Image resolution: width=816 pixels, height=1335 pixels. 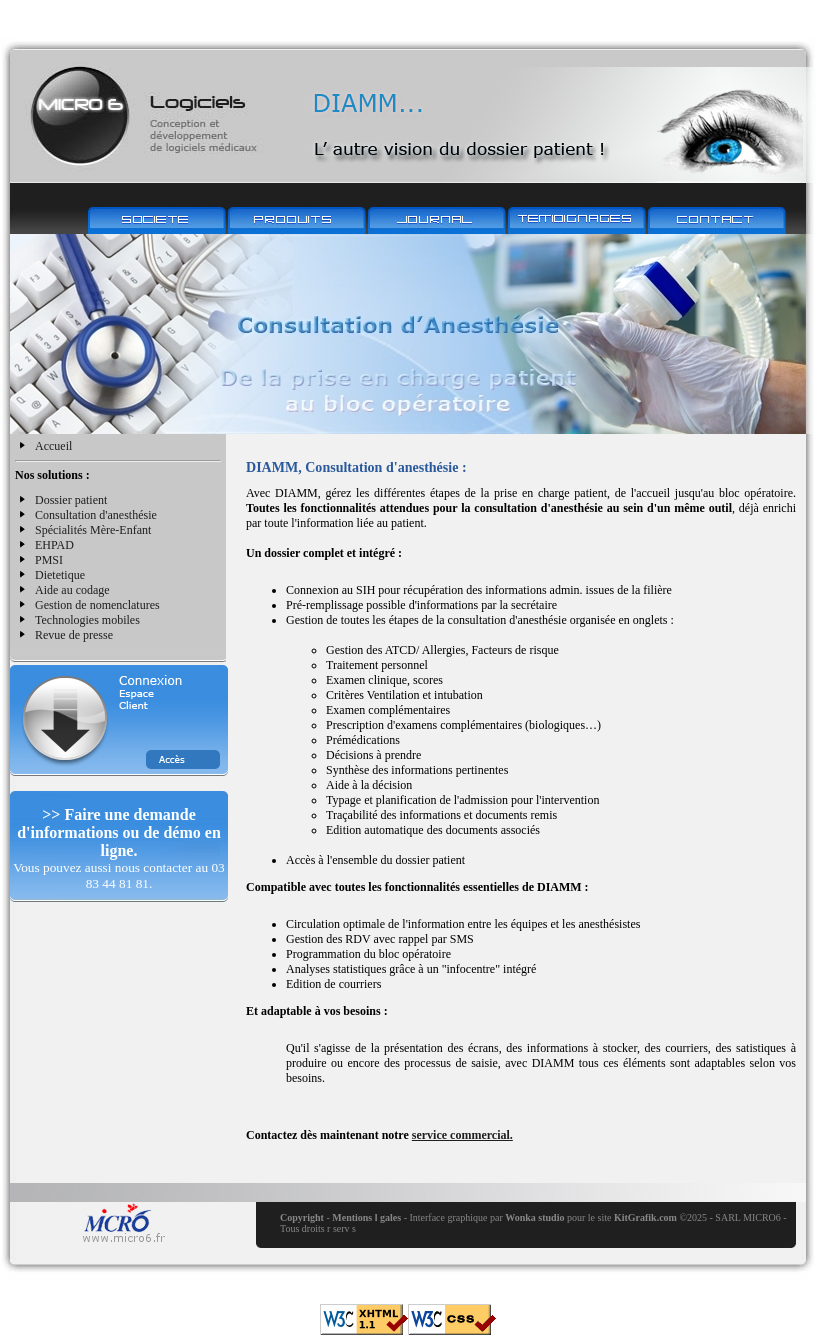 I want to click on Gestion de nomenclatures, so click(x=97, y=605).